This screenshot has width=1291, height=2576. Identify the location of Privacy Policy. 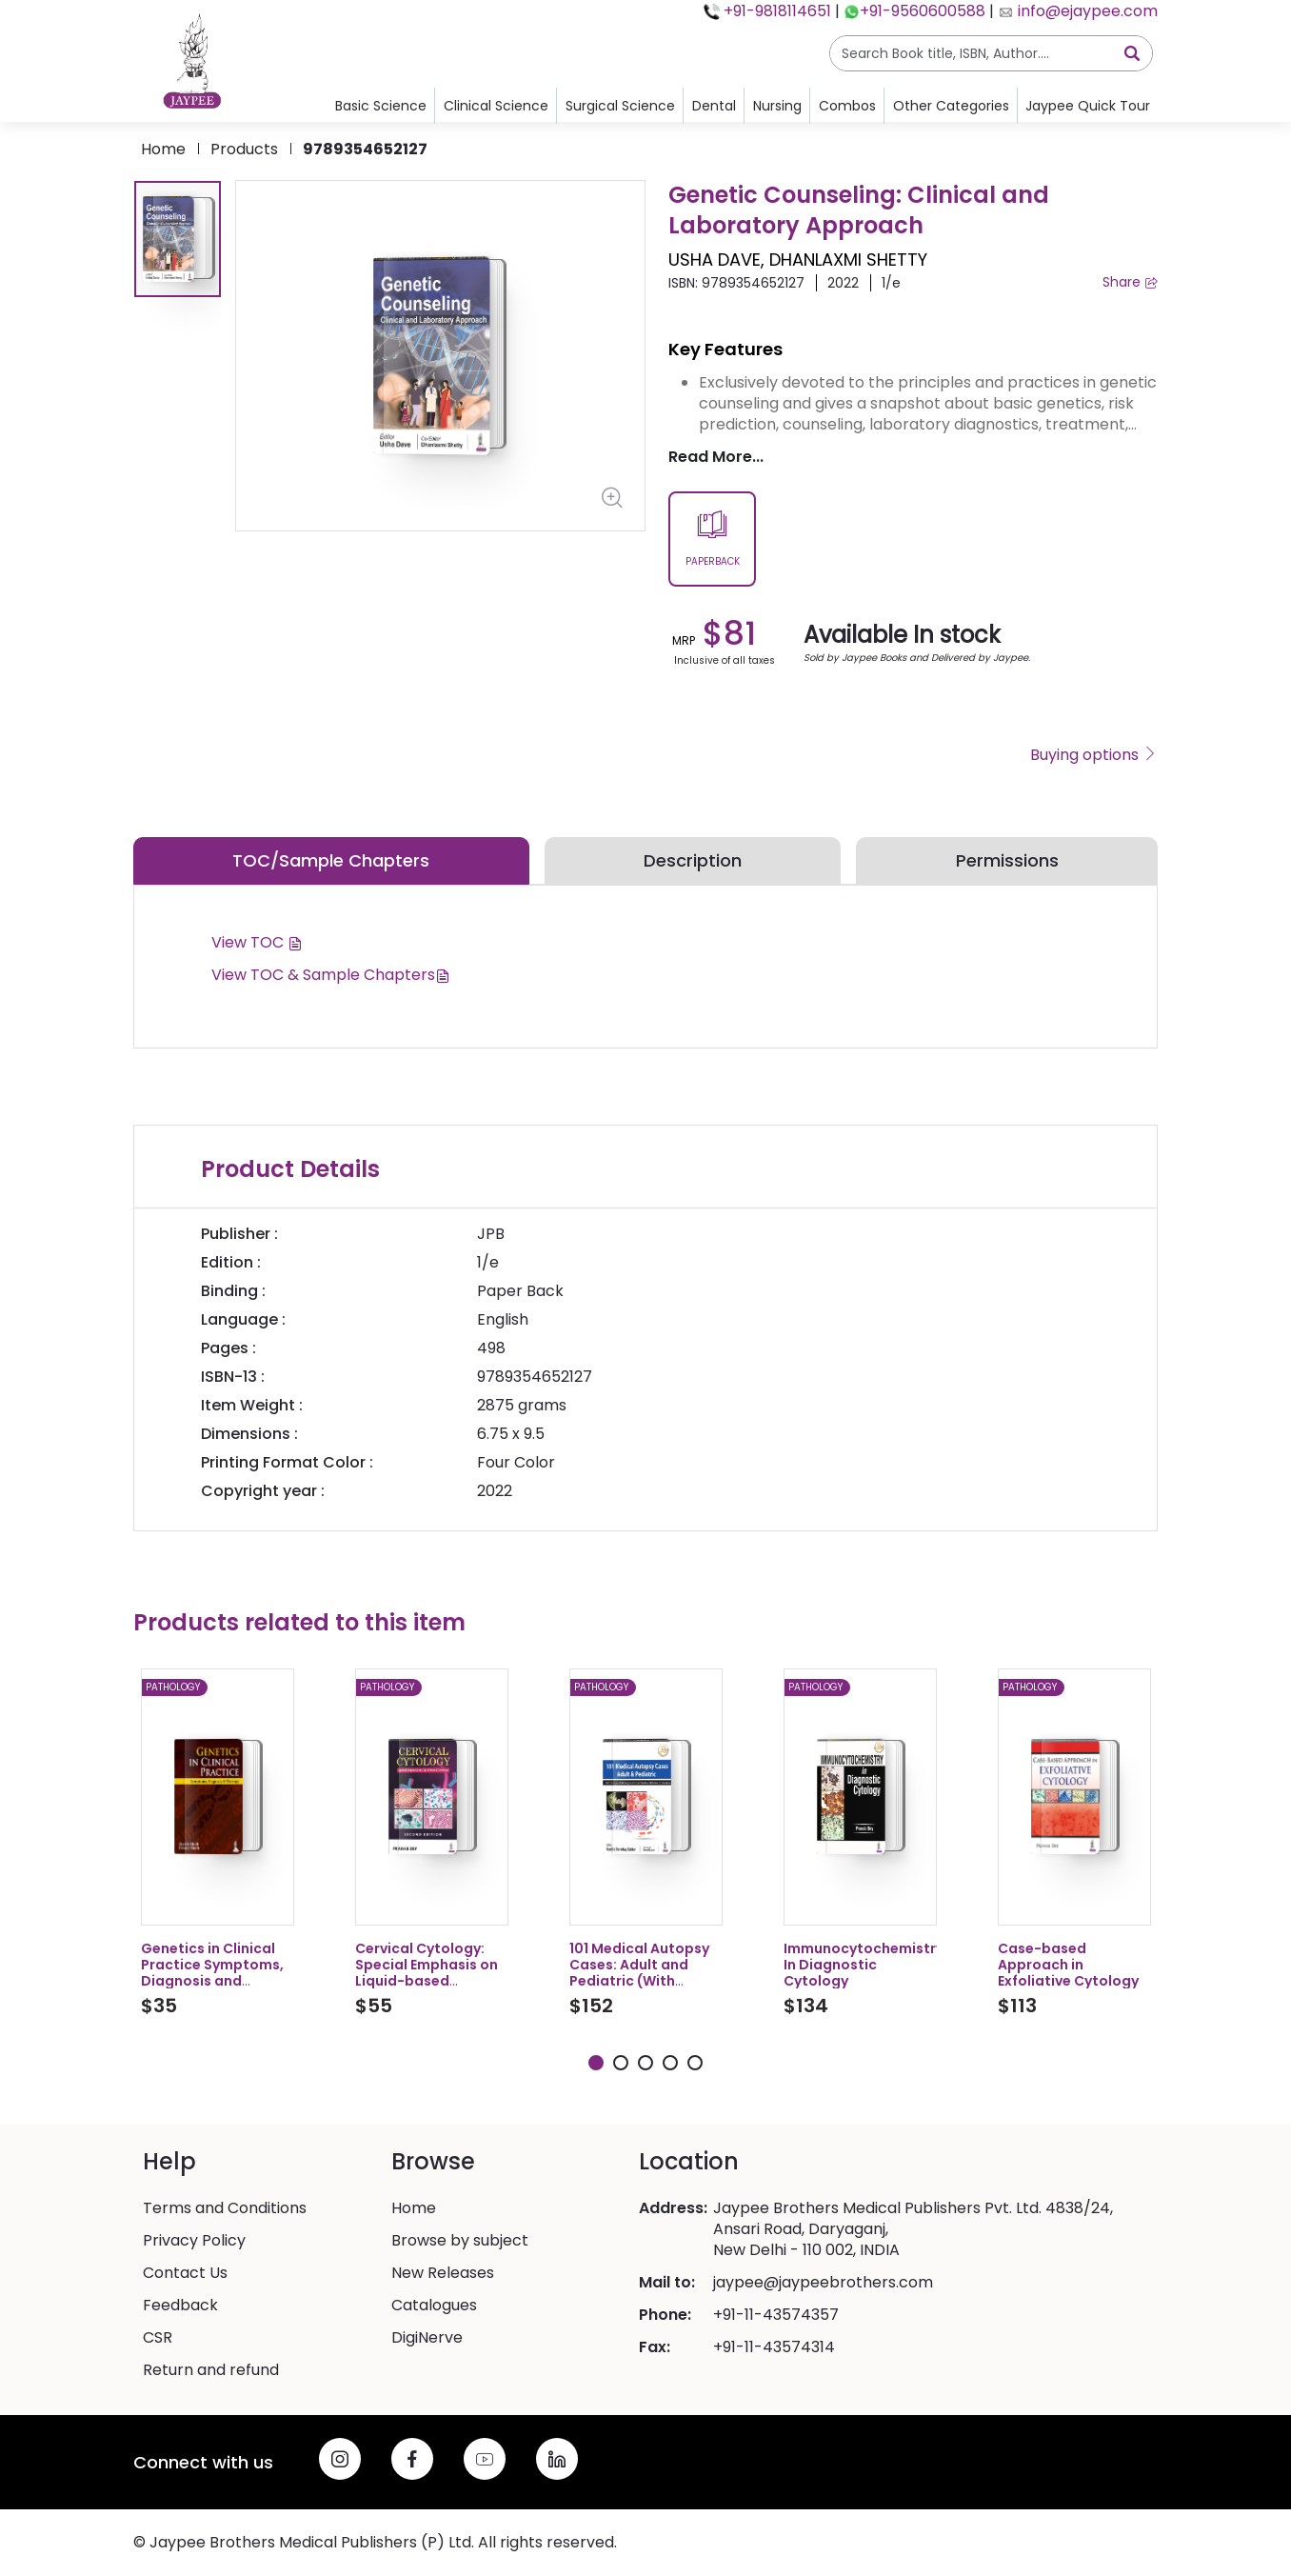
(194, 2240).